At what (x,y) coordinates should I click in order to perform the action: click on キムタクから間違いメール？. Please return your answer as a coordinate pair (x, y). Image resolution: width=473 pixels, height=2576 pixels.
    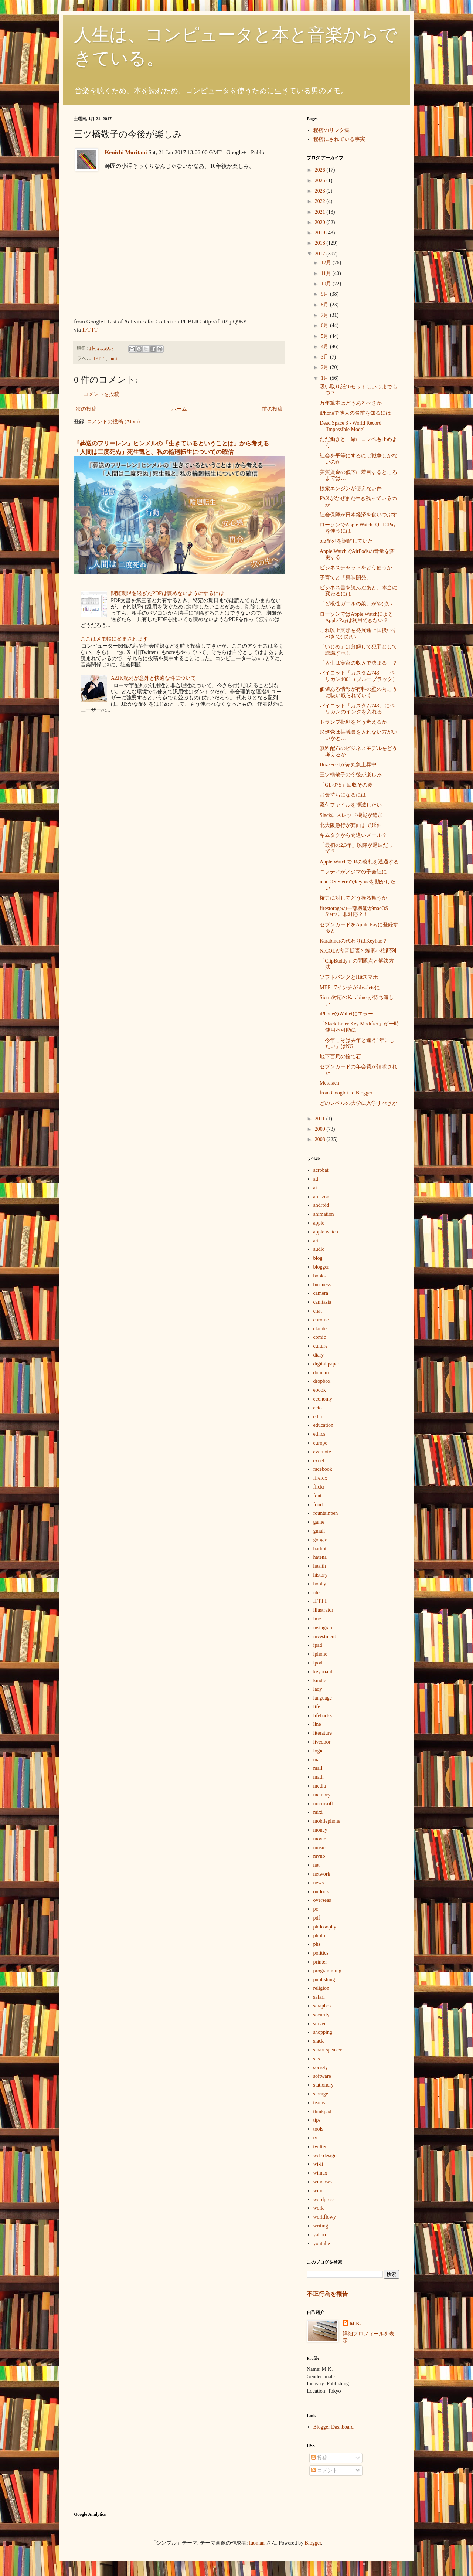
    Looking at the image, I should click on (353, 835).